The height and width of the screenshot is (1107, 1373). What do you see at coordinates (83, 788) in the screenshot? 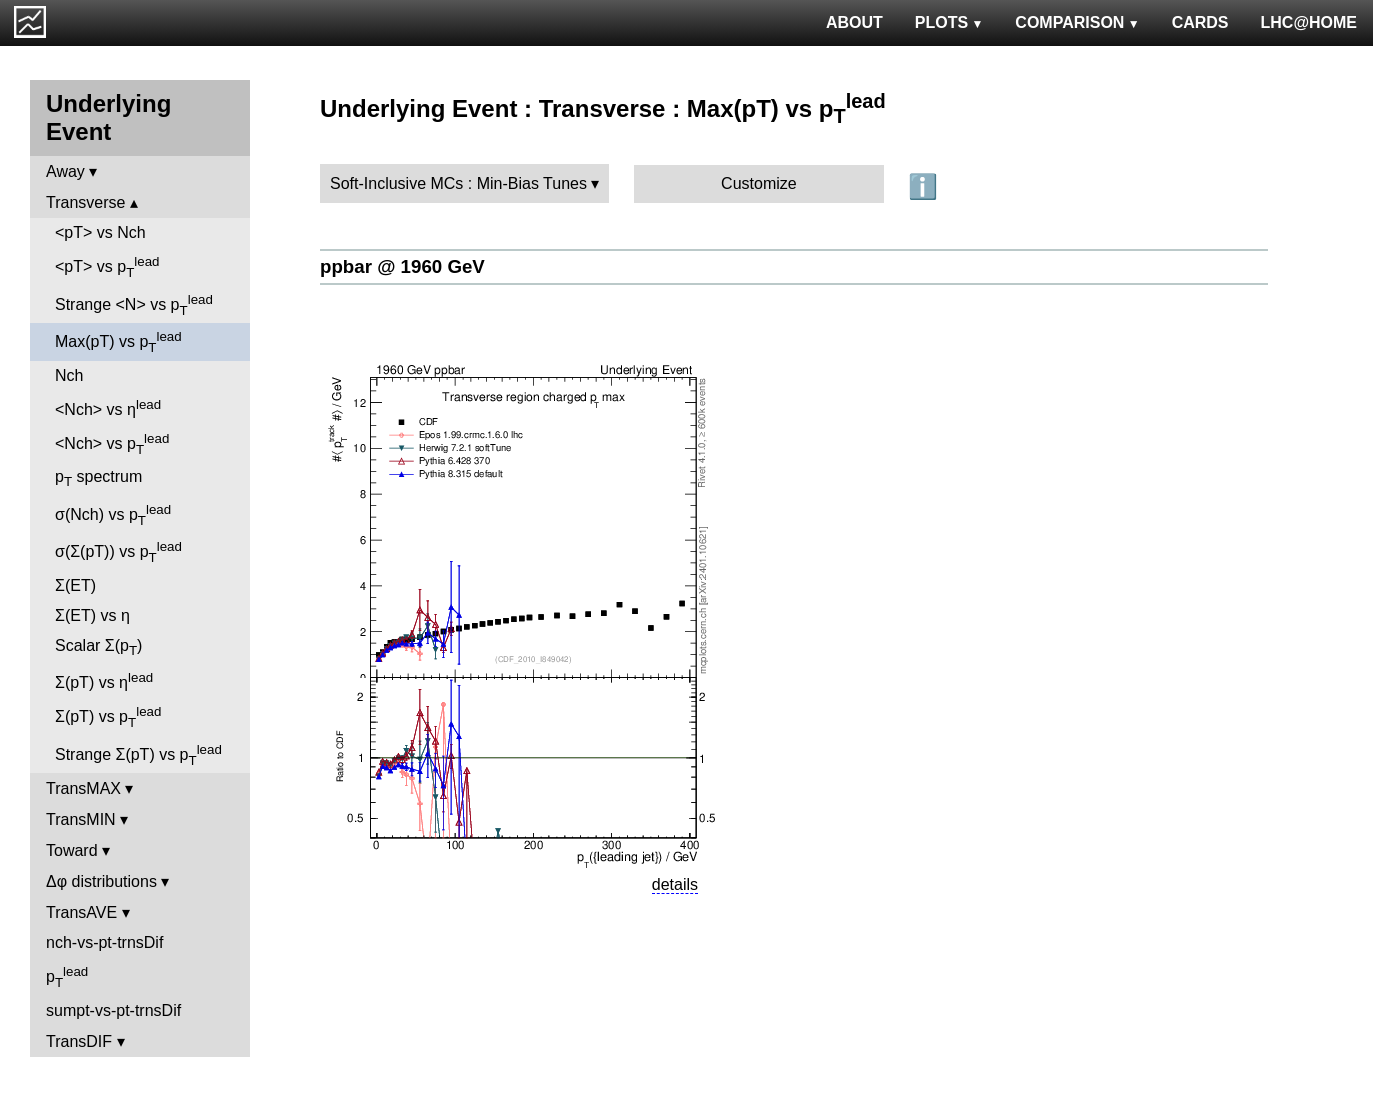
I see `TransMAX` at bounding box center [83, 788].